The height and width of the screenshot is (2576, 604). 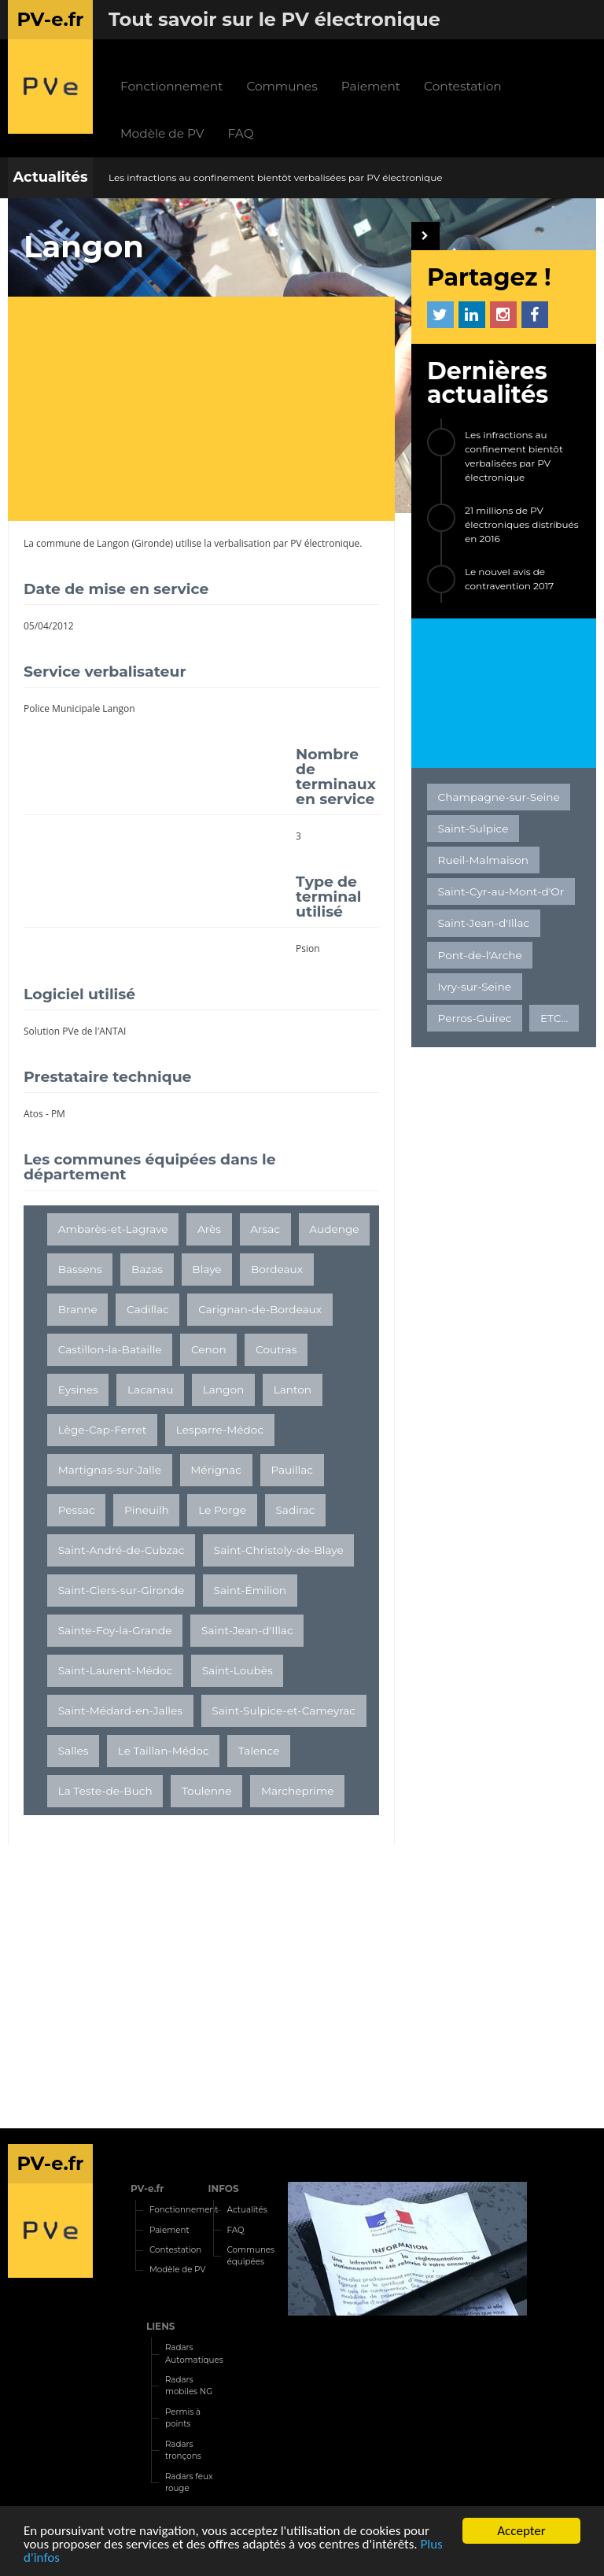 What do you see at coordinates (50, 177) in the screenshot?
I see `Actualités` at bounding box center [50, 177].